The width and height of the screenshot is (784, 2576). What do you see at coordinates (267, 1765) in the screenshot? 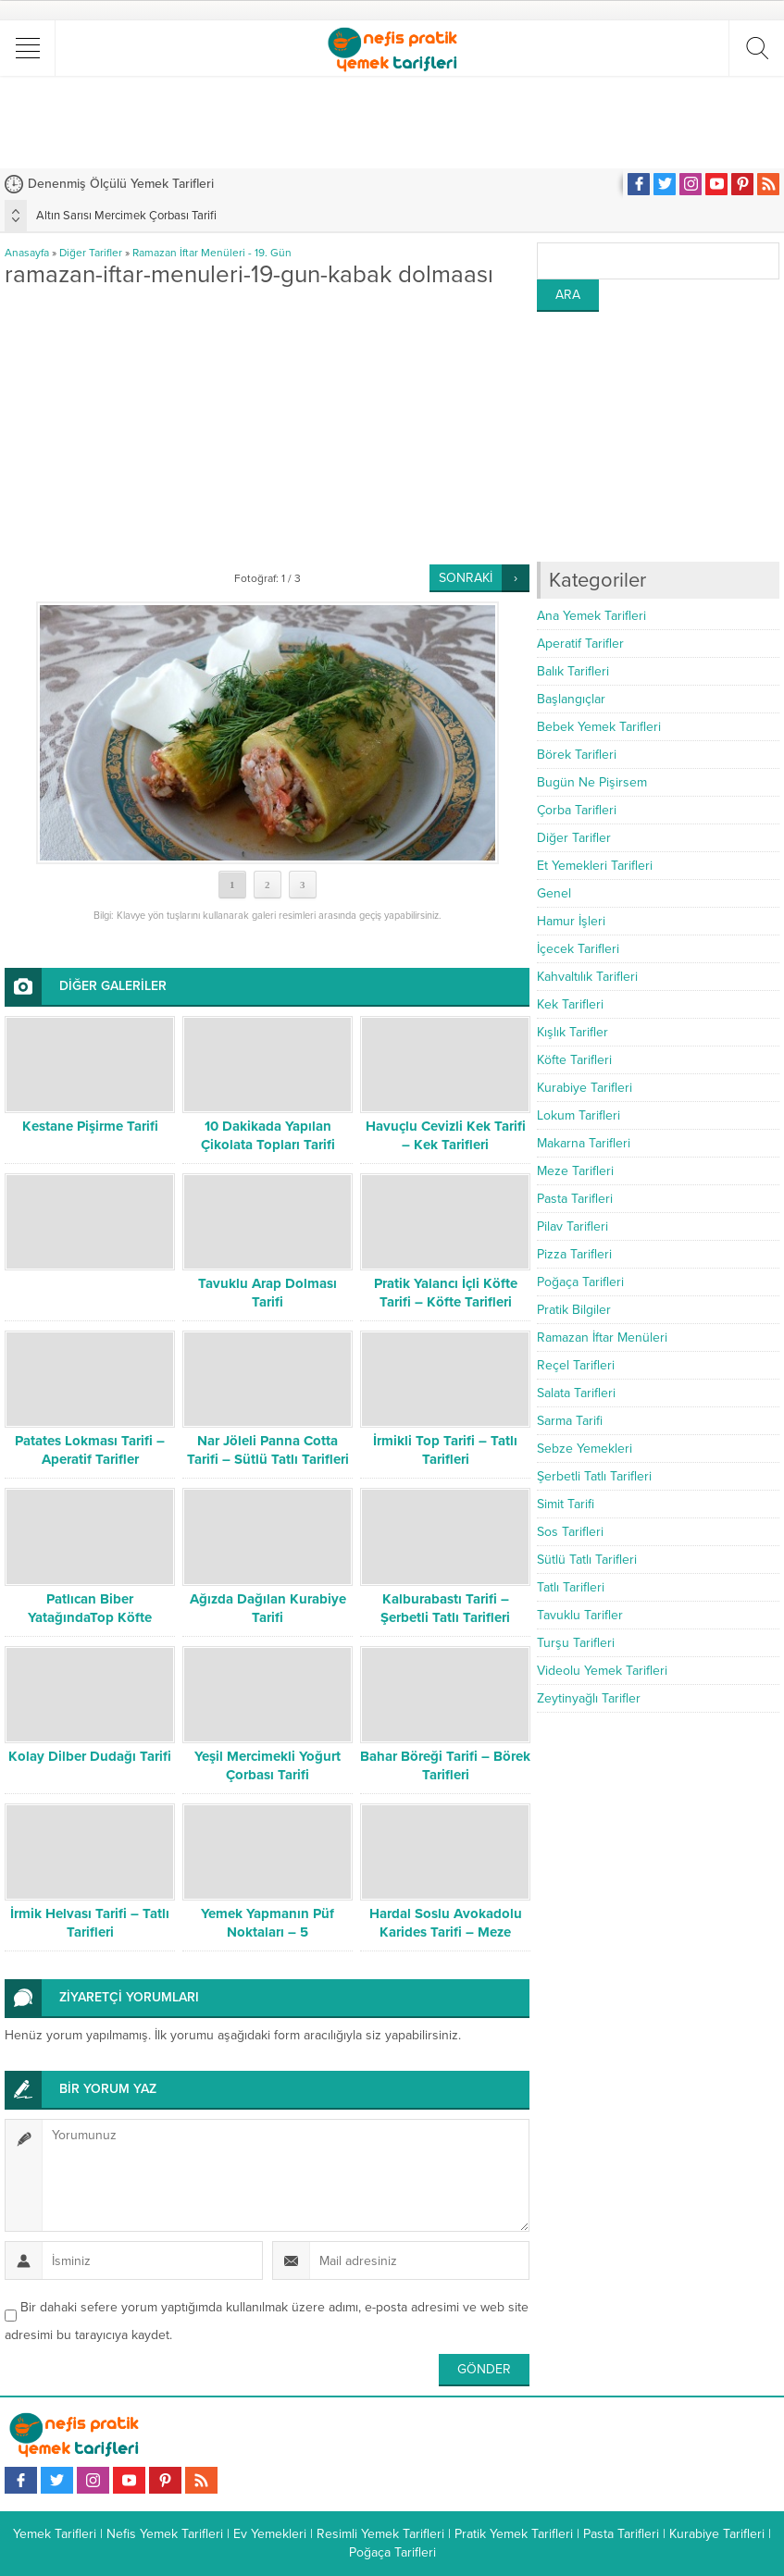
I see `Yeşil Mercimekli Yoğurt Çorbası Tarifi` at bounding box center [267, 1765].